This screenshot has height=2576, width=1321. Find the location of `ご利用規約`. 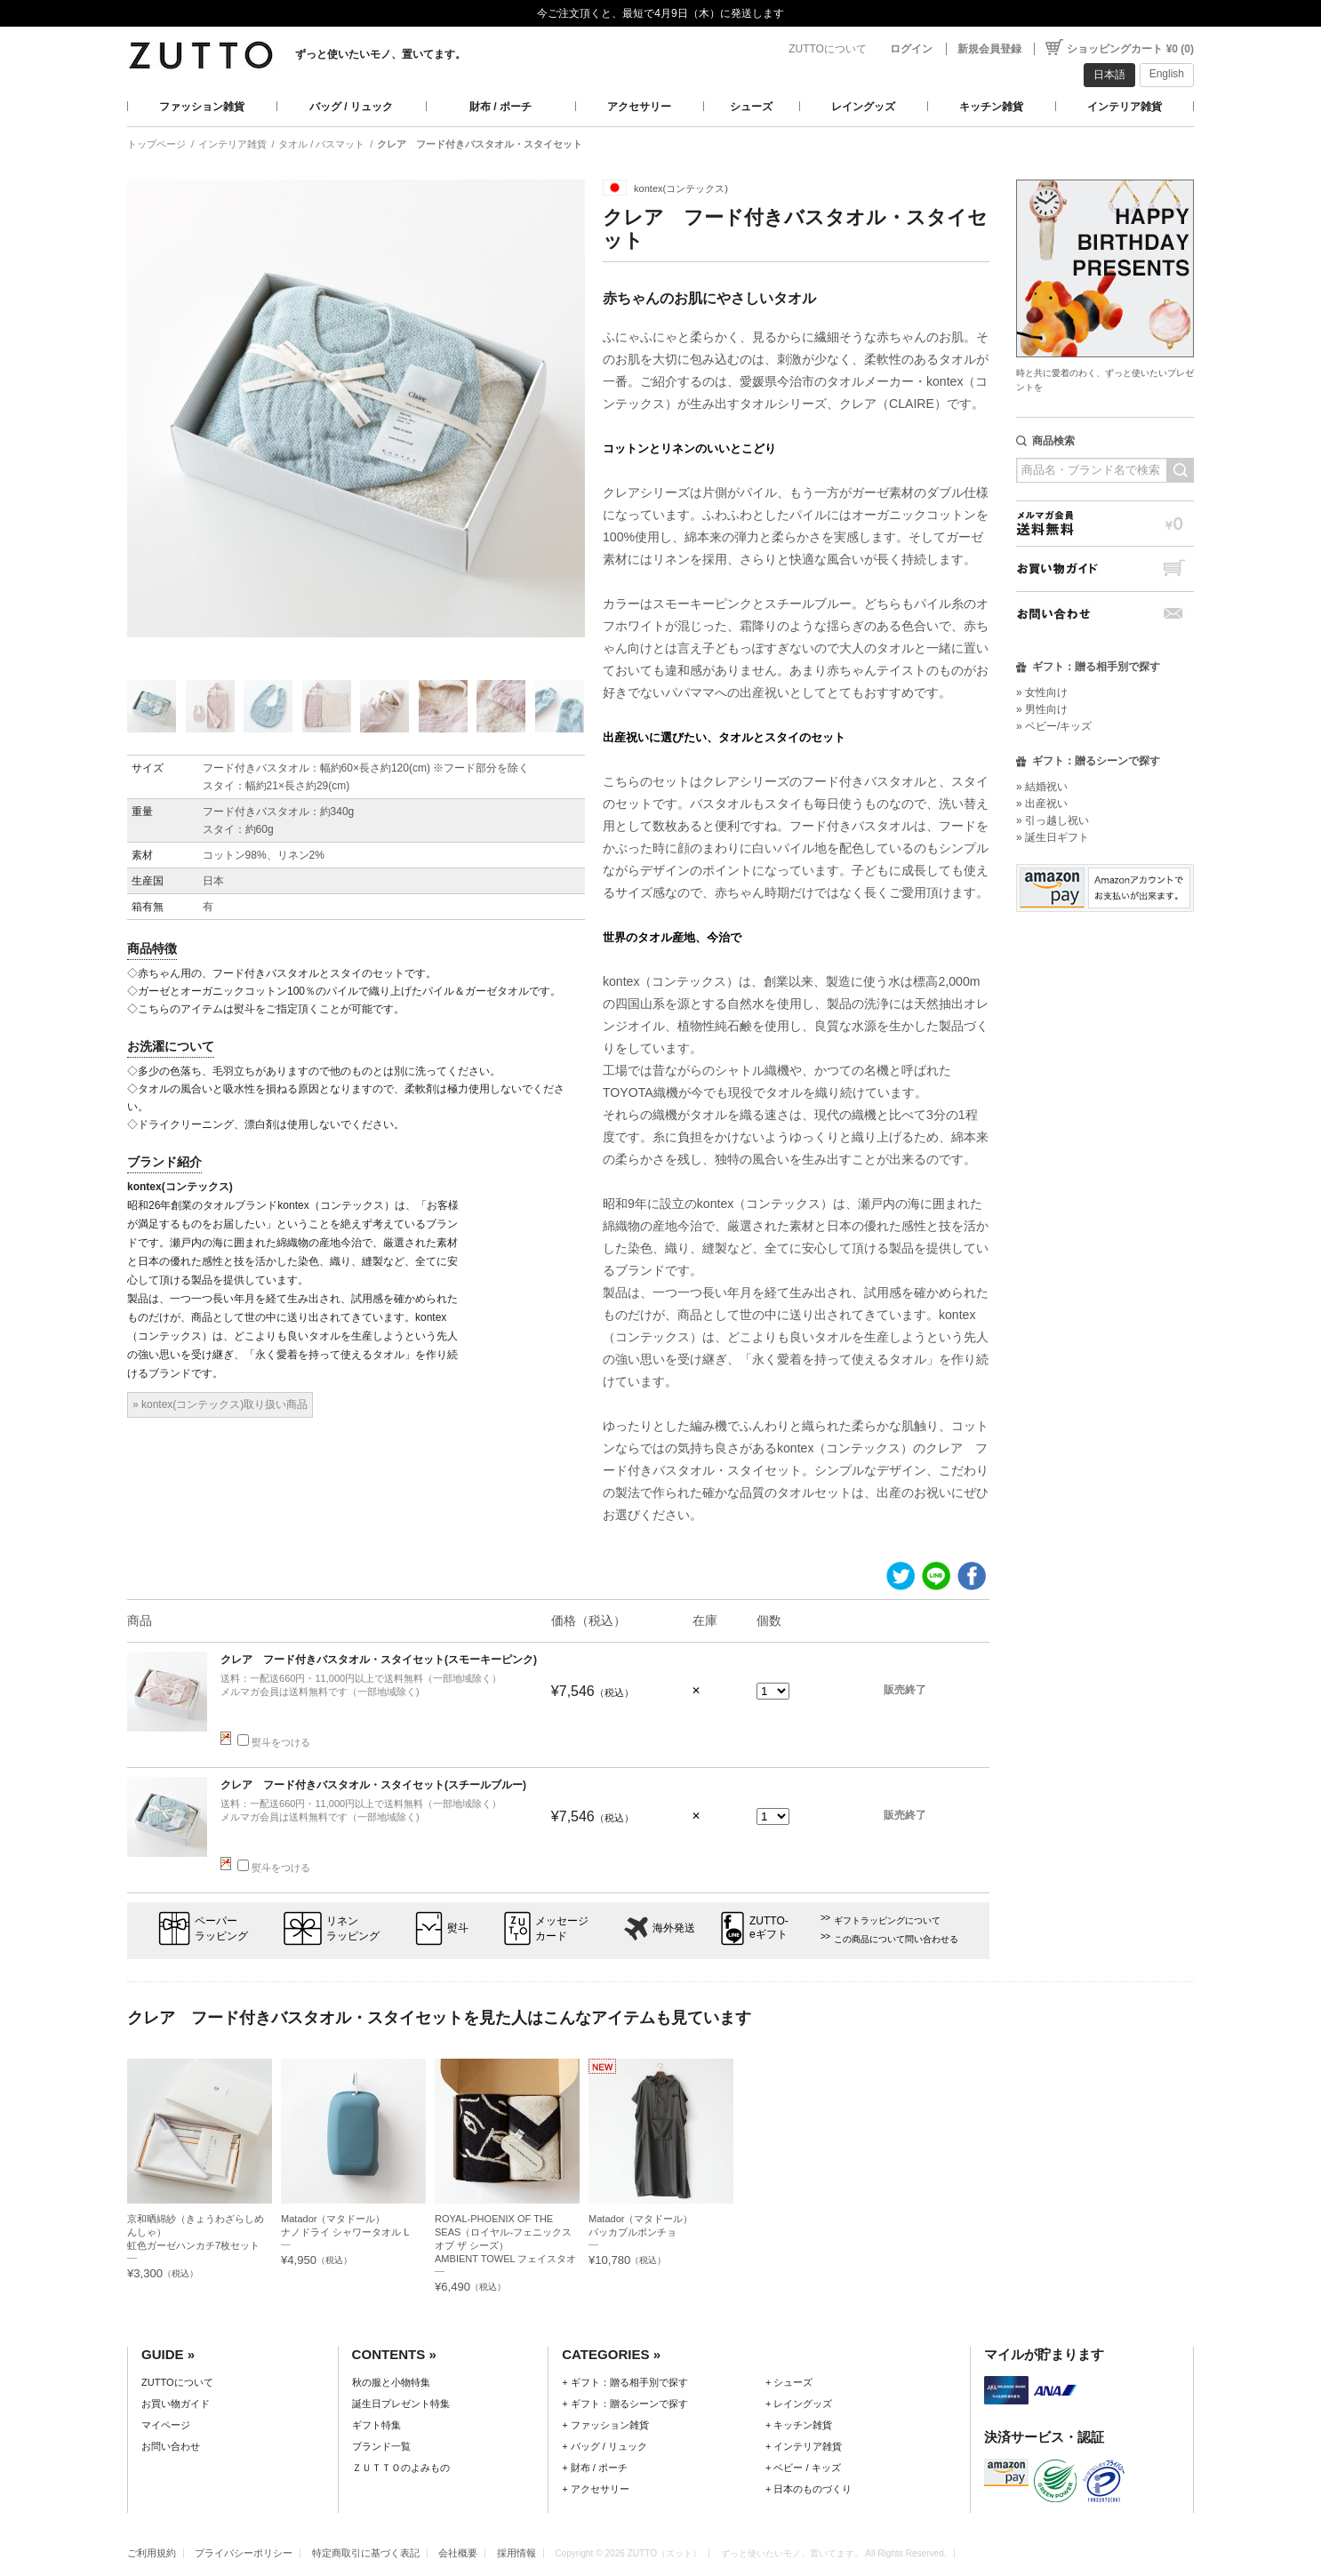

ご利用規約 is located at coordinates (151, 2553).